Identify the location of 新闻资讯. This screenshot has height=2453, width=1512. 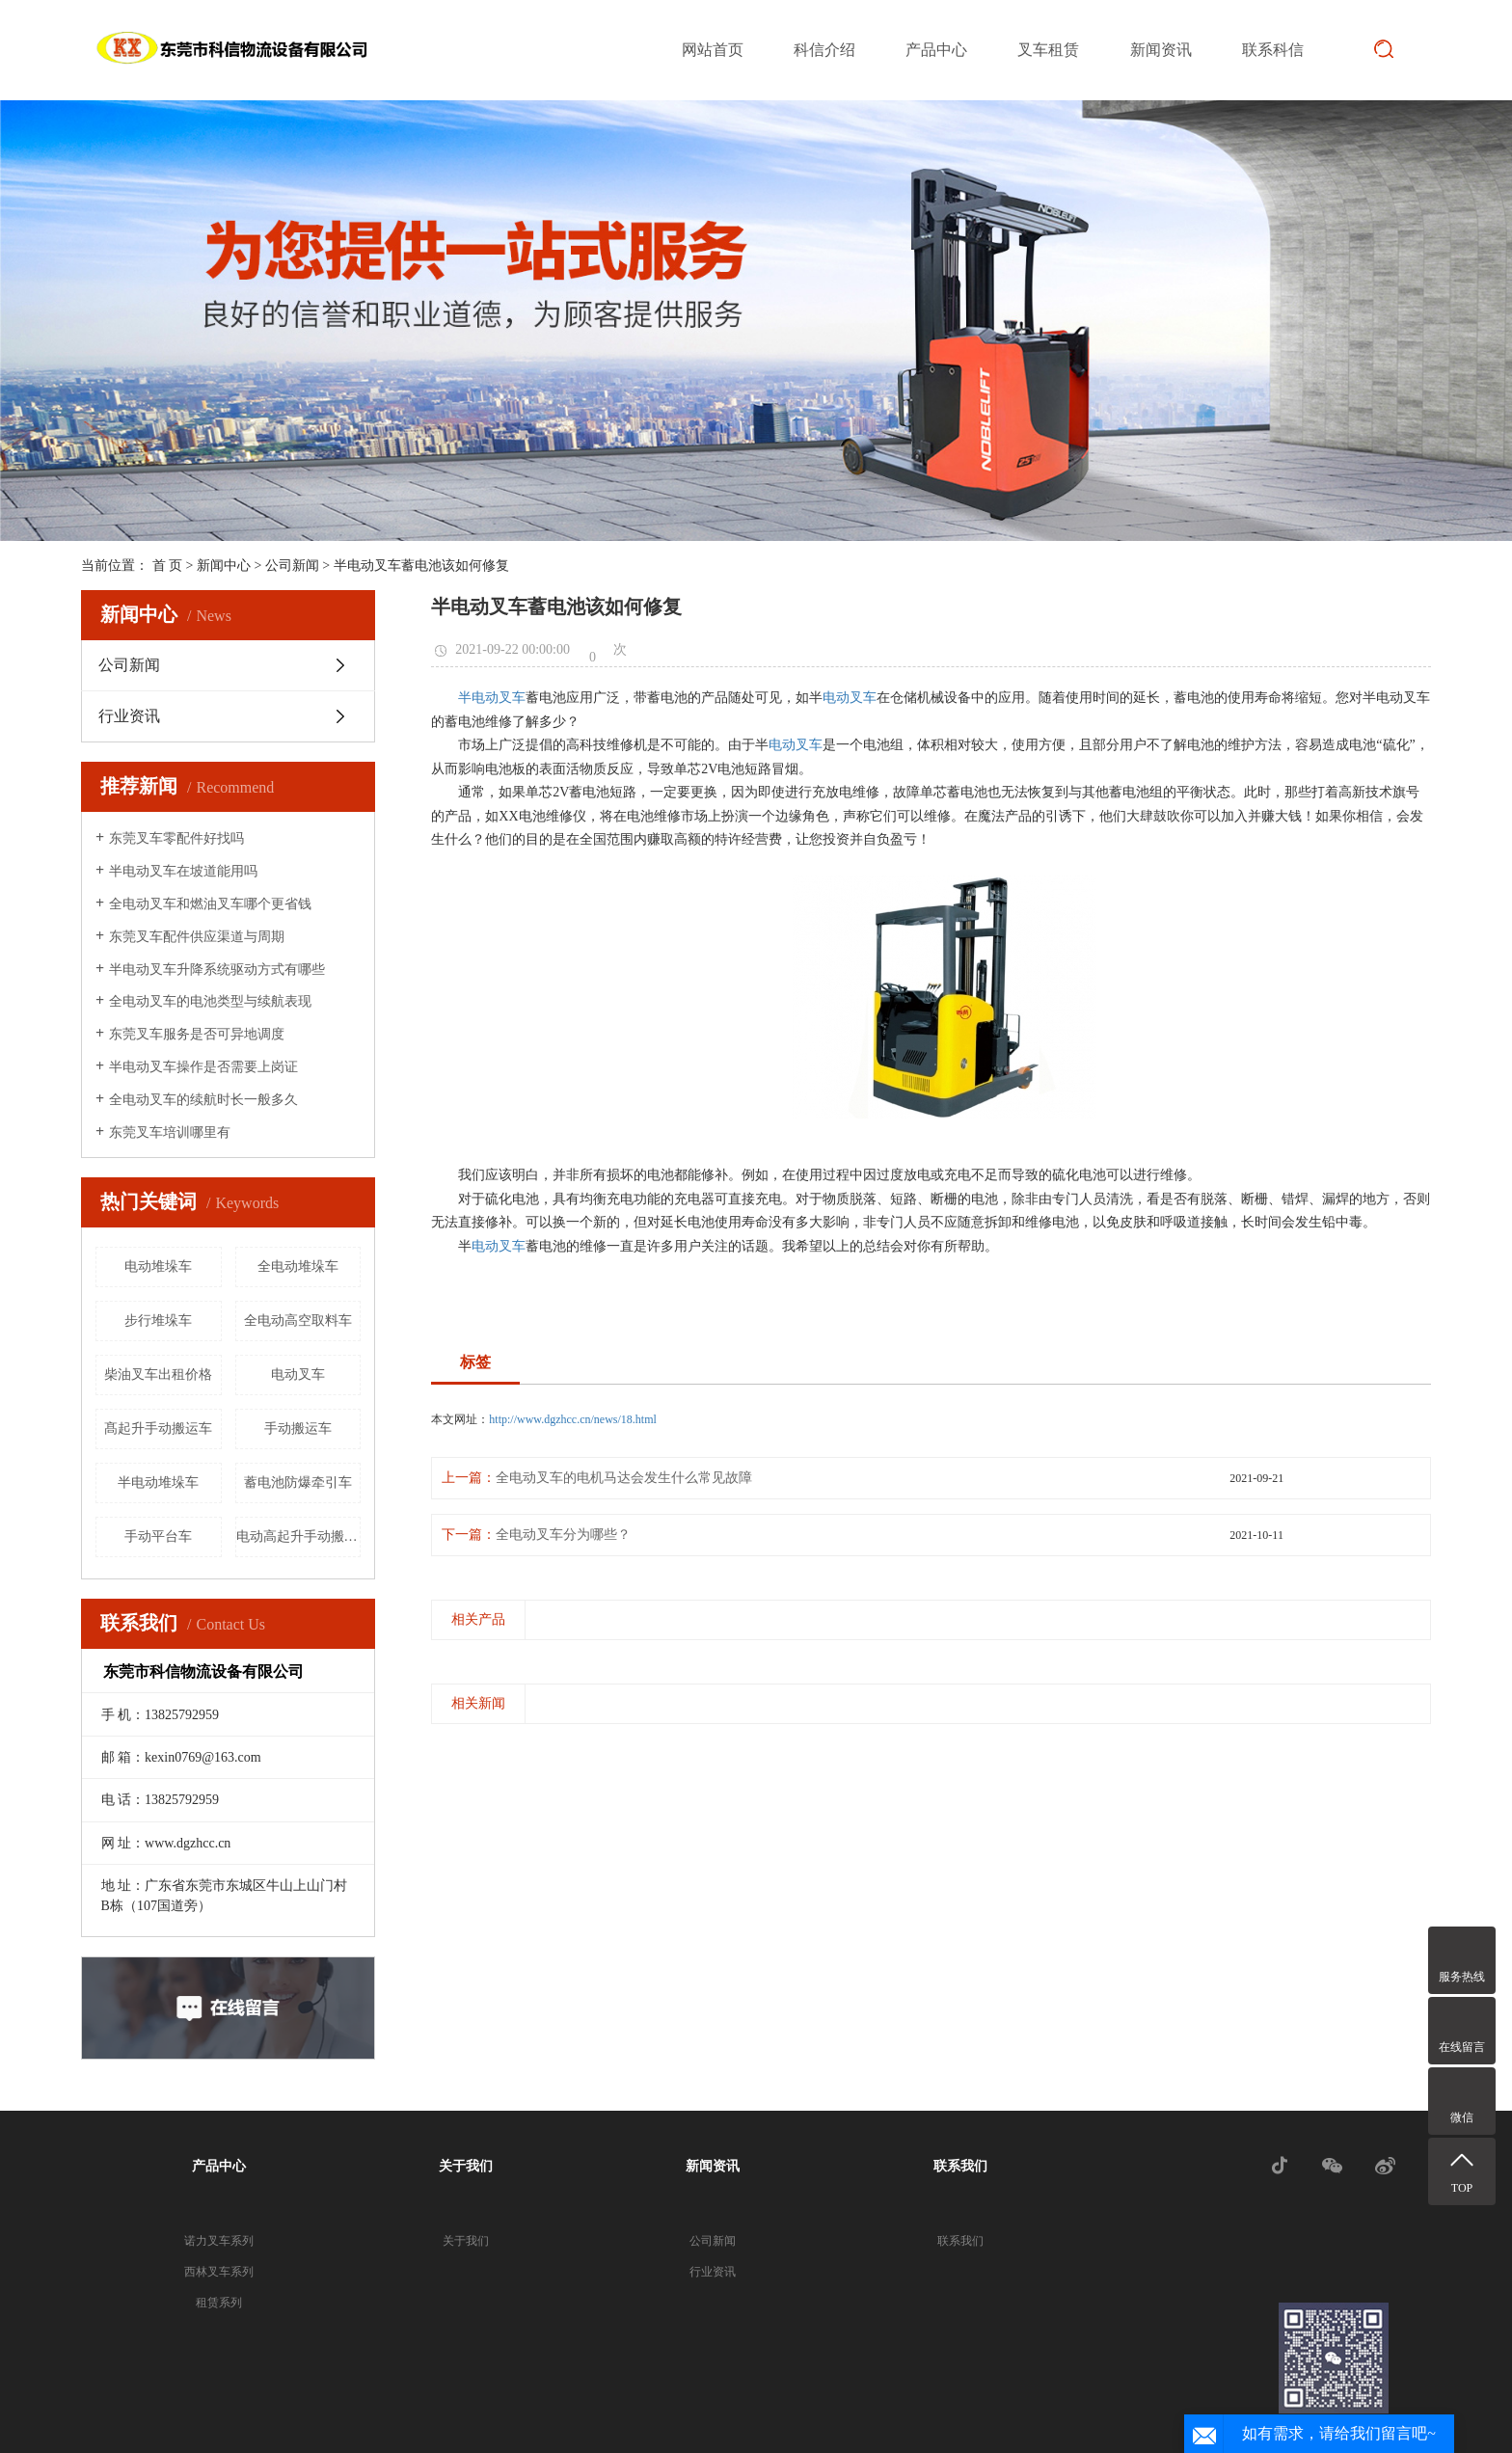
(1161, 49).